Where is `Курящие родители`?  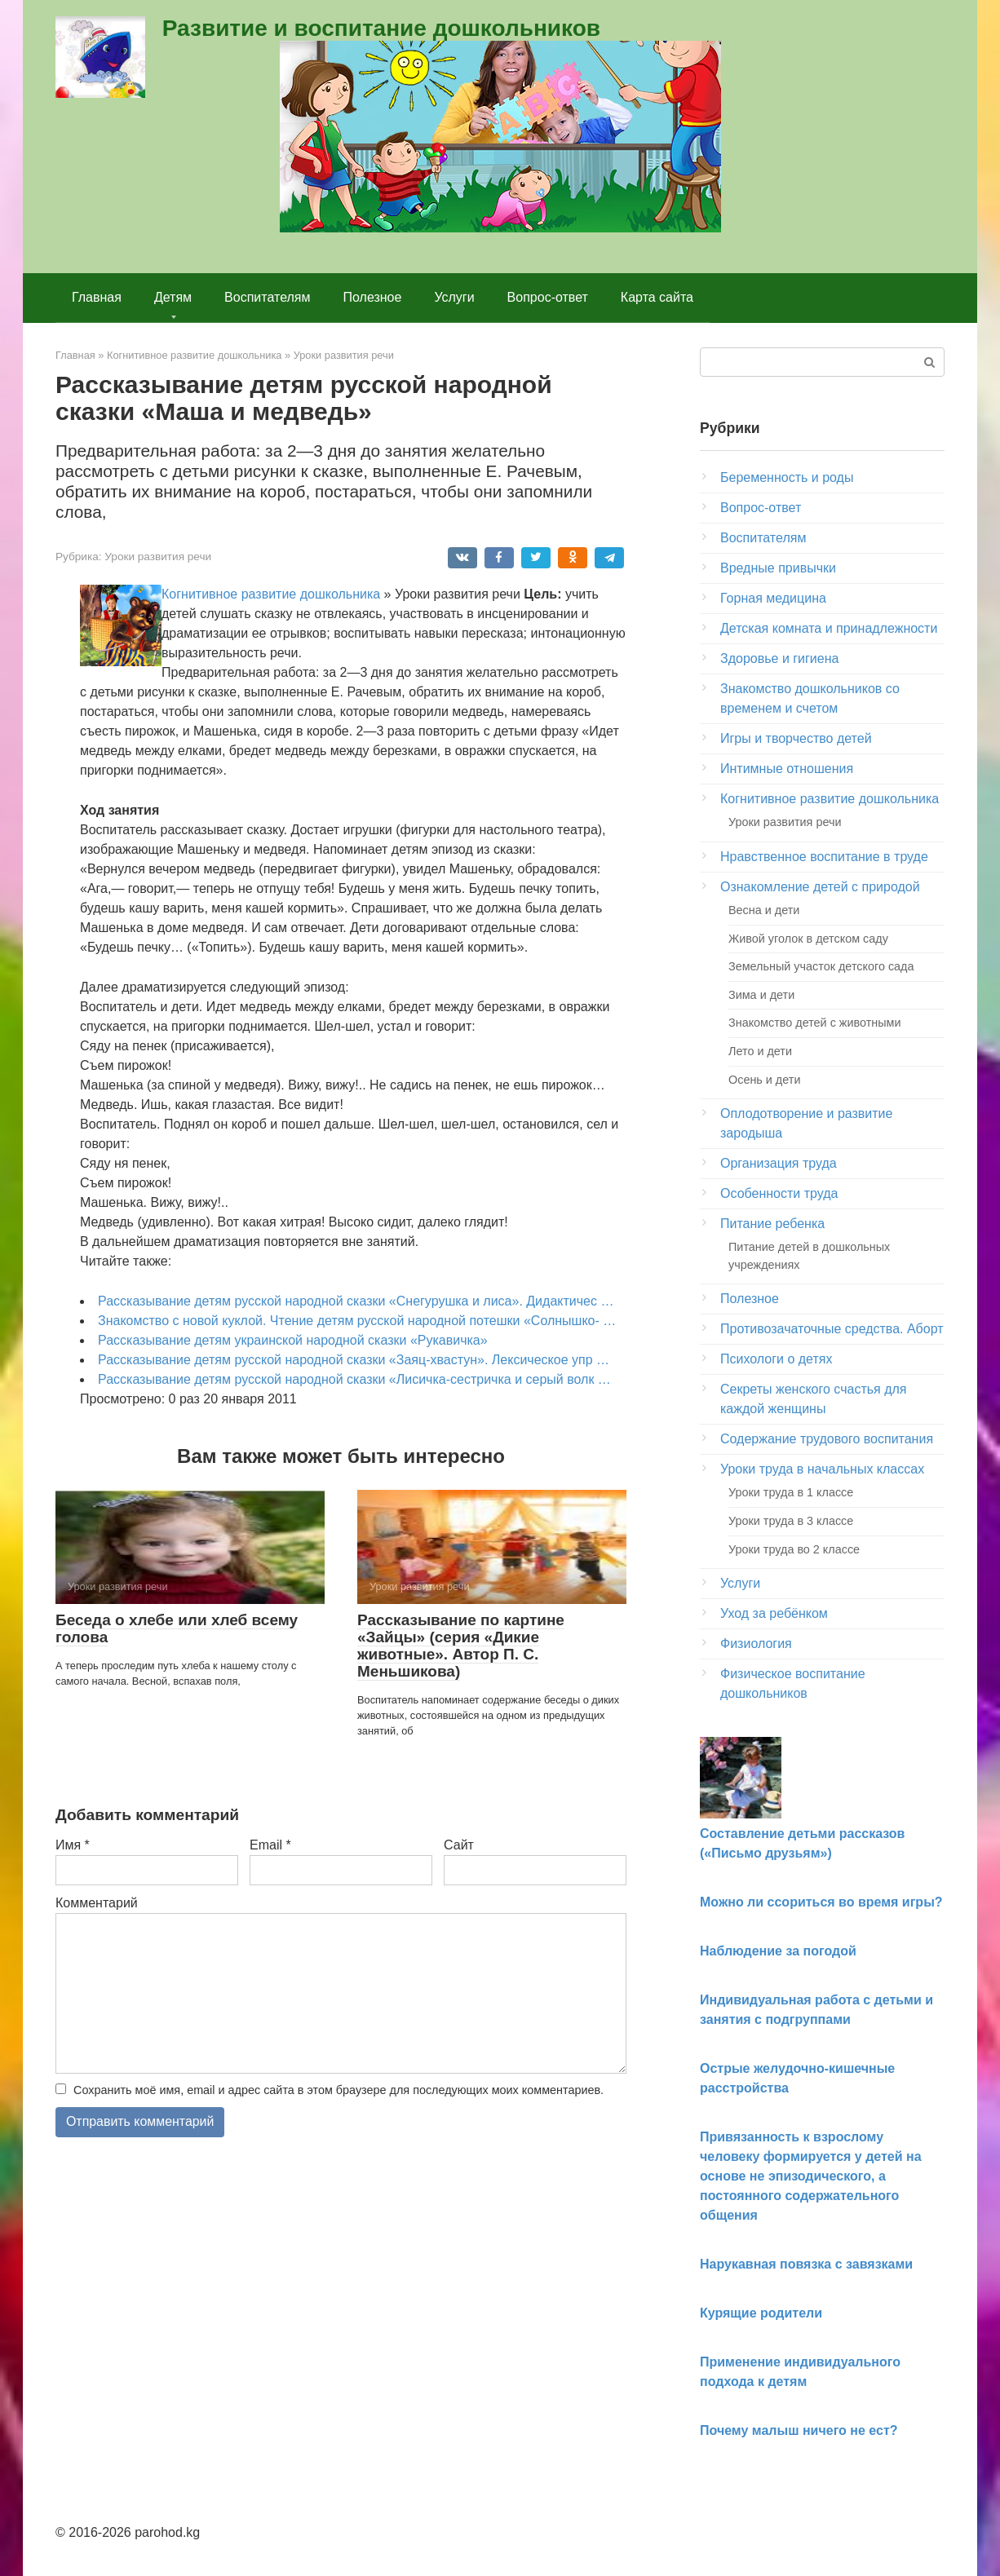 Курящие родители is located at coordinates (761, 2313).